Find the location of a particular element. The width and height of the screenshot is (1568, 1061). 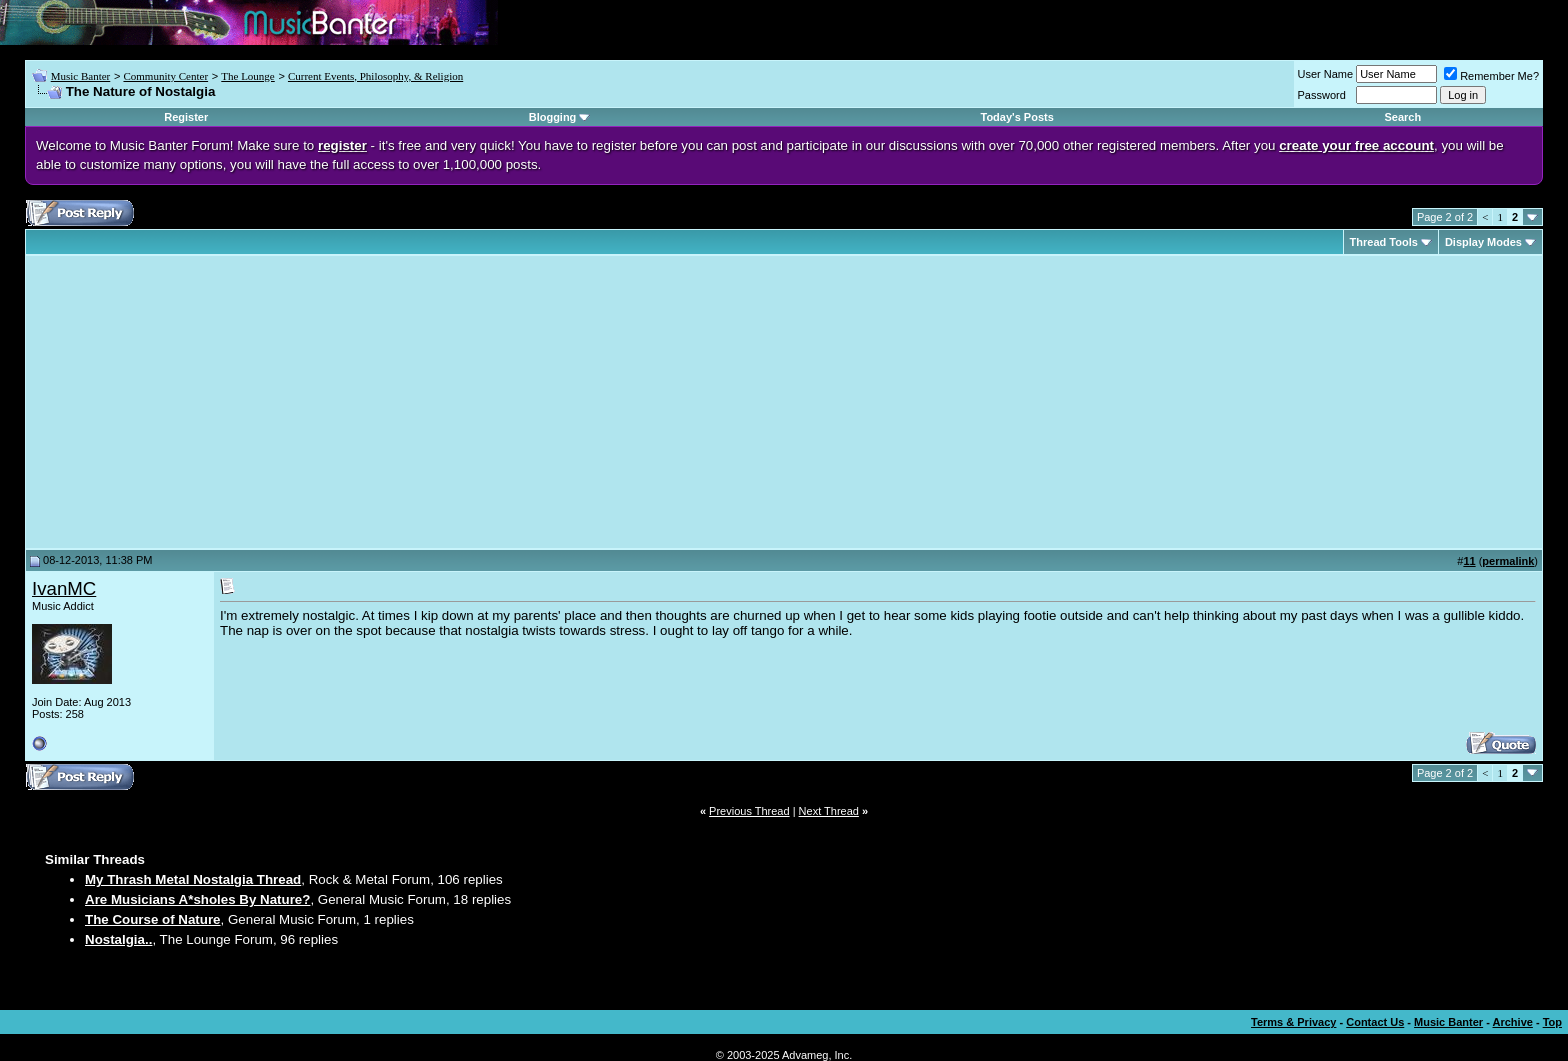

User Name is located at coordinates (1326, 74).